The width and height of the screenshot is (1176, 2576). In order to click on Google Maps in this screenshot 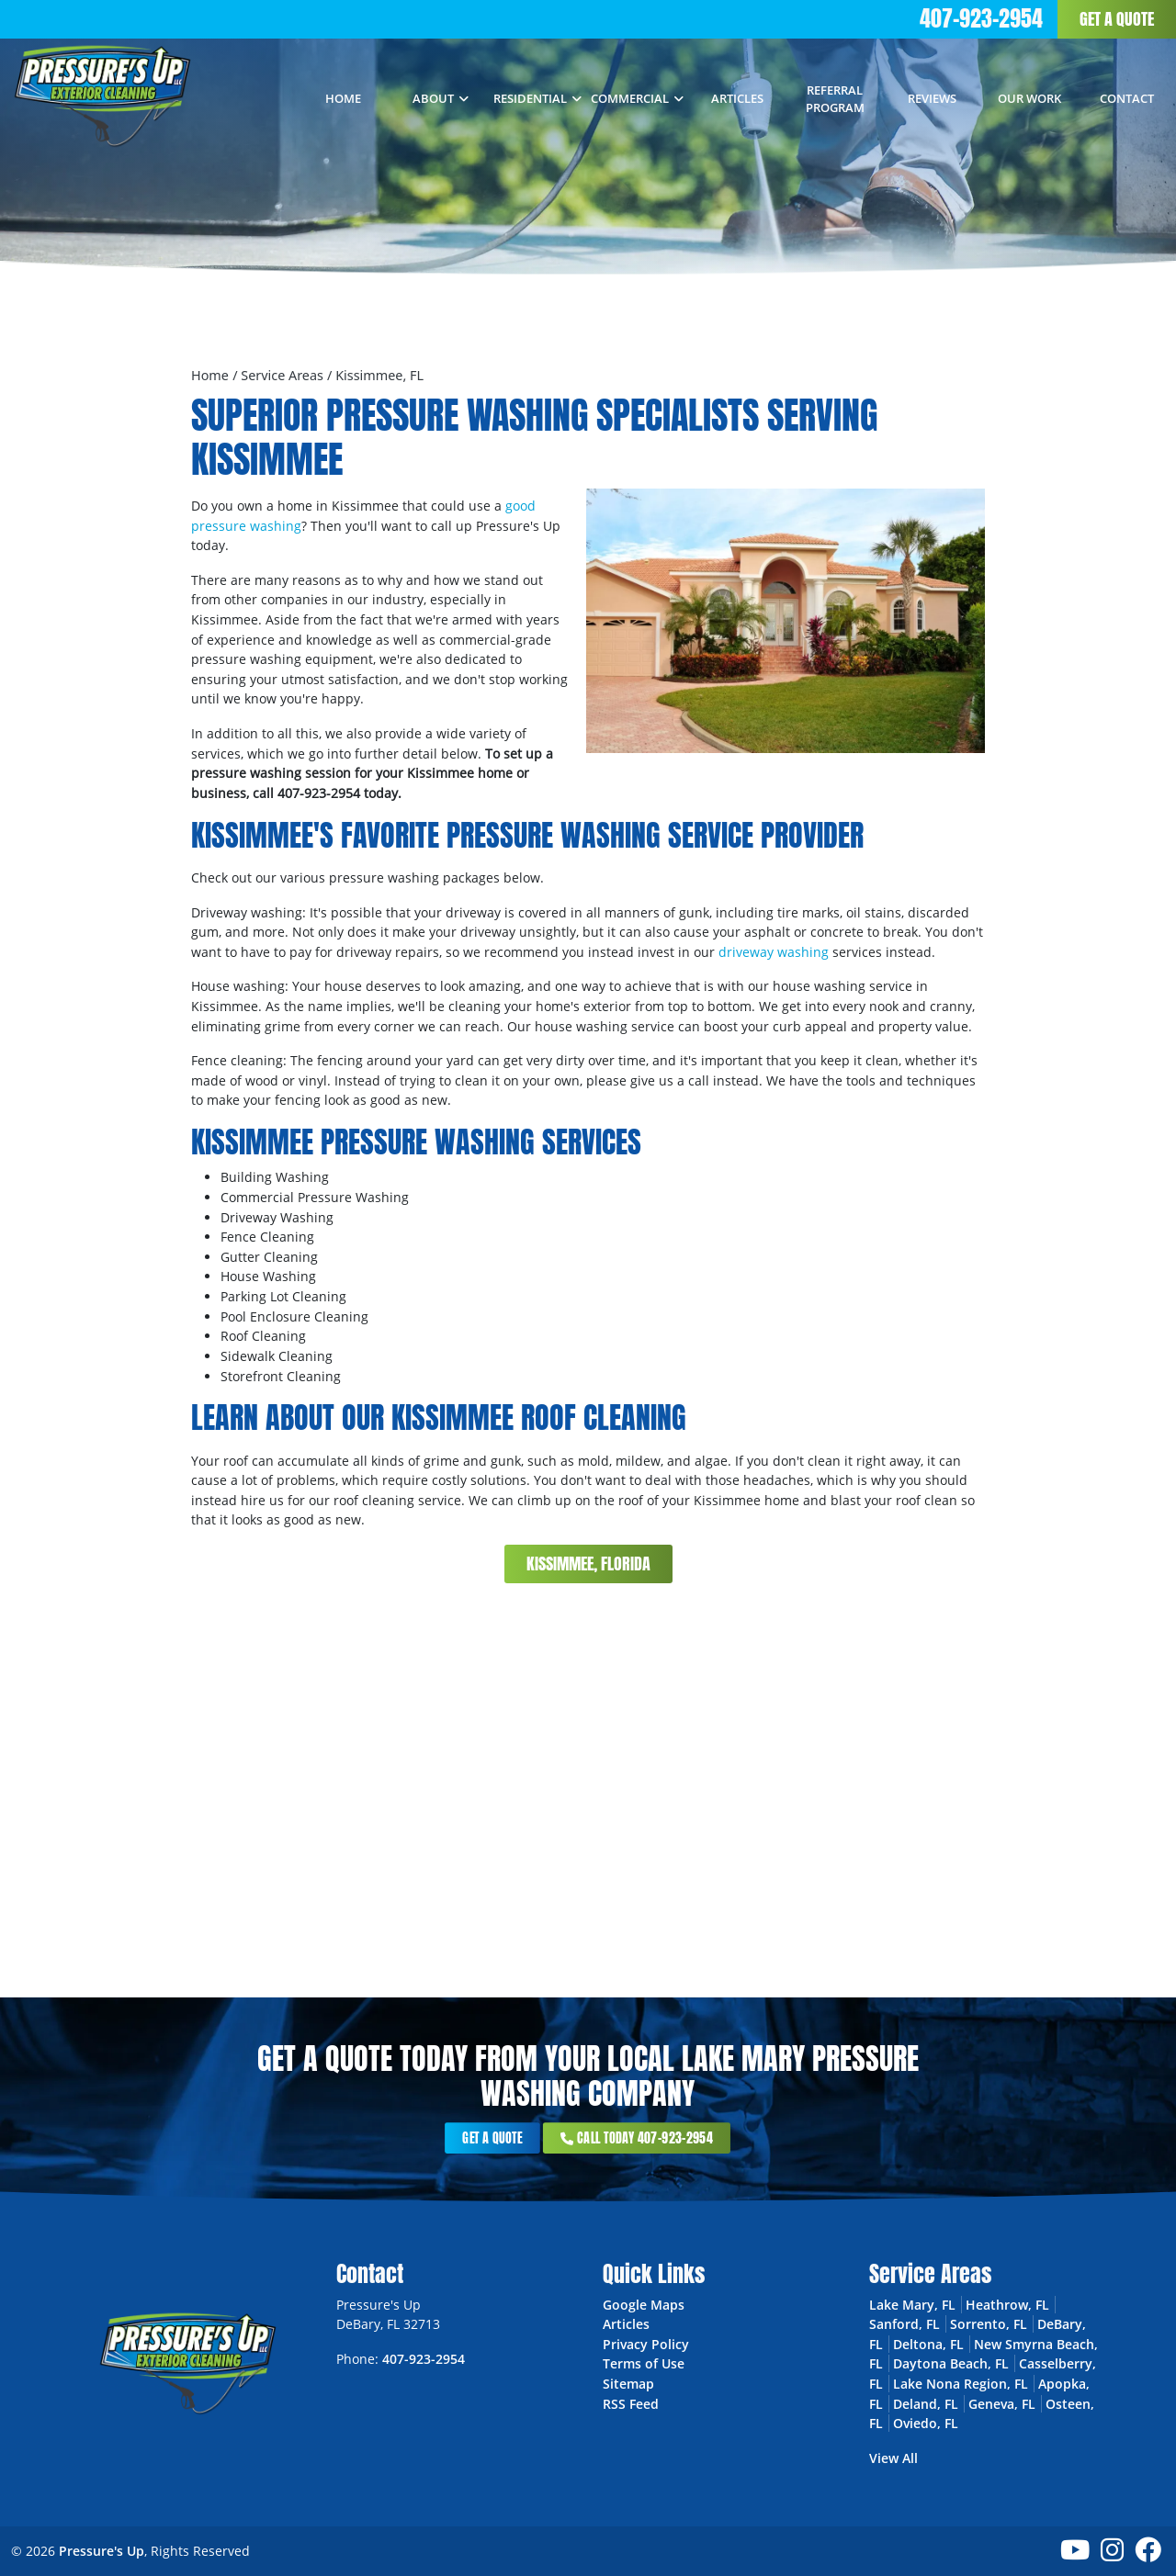, I will do `click(643, 2304)`.